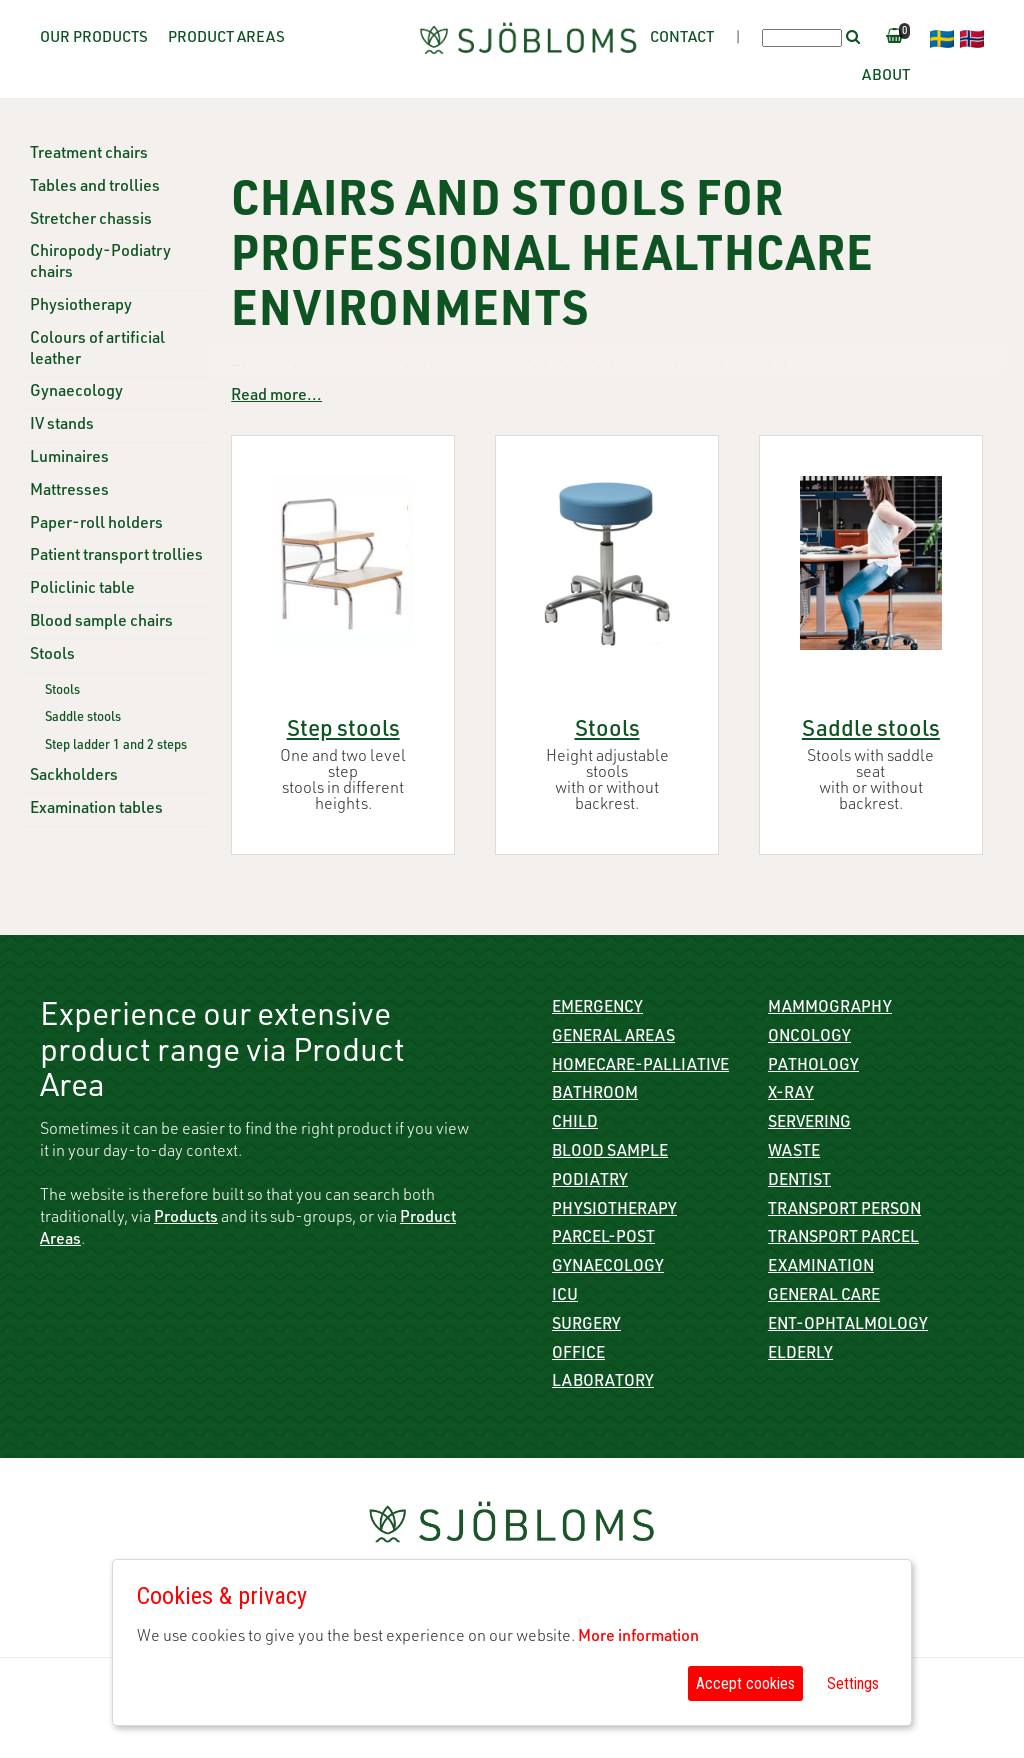 Image resolution: width=1024 pixels, height=1758 pixels. I want to click on Patient transport trollies, so click(116, 557).